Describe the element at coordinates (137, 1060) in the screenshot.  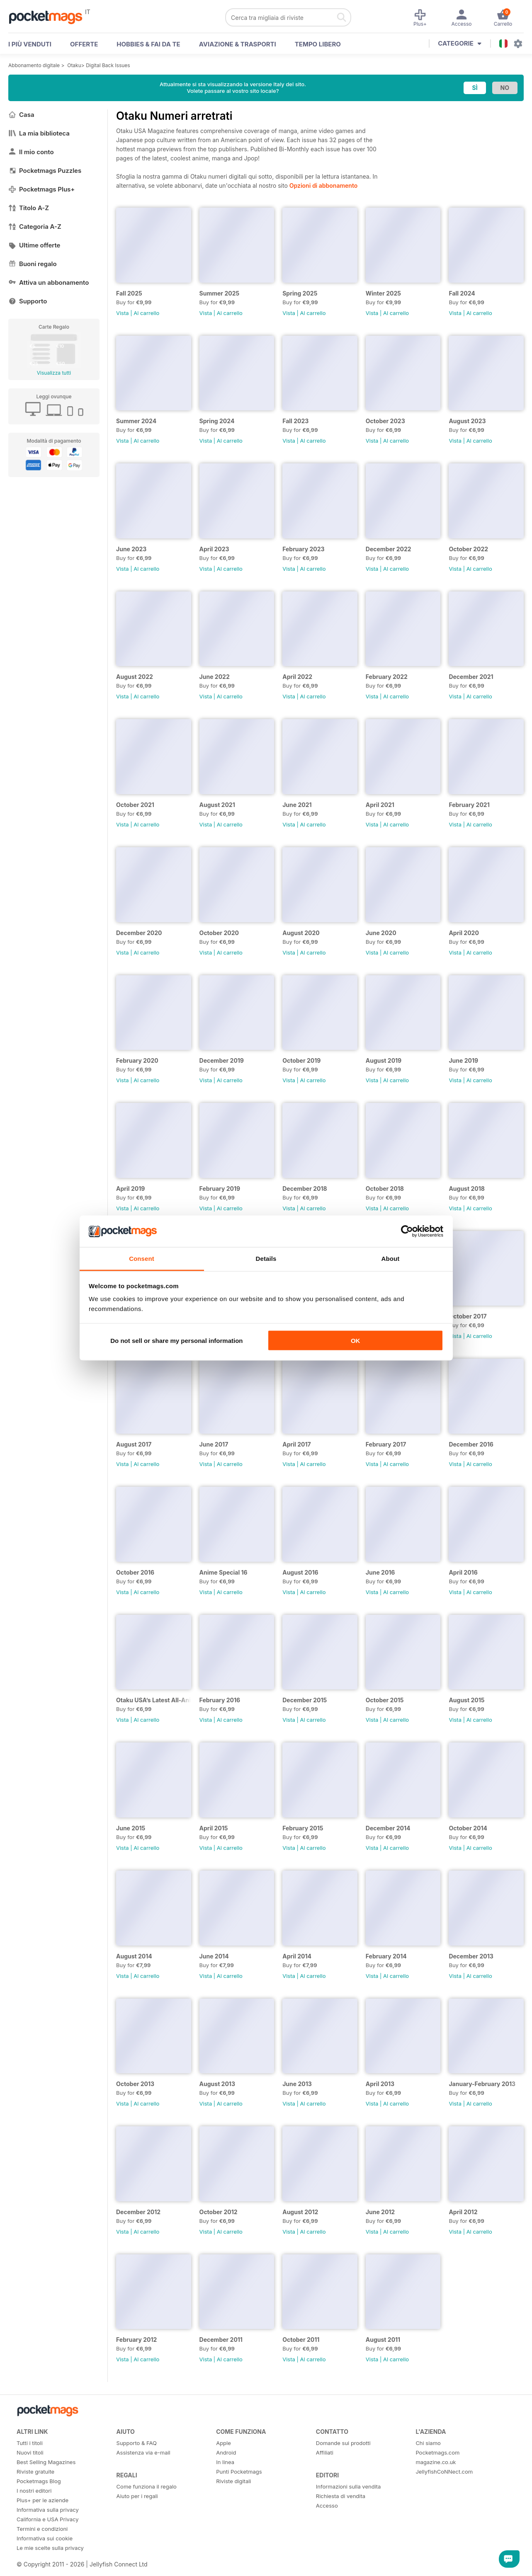
I see `February 2020` at that location.